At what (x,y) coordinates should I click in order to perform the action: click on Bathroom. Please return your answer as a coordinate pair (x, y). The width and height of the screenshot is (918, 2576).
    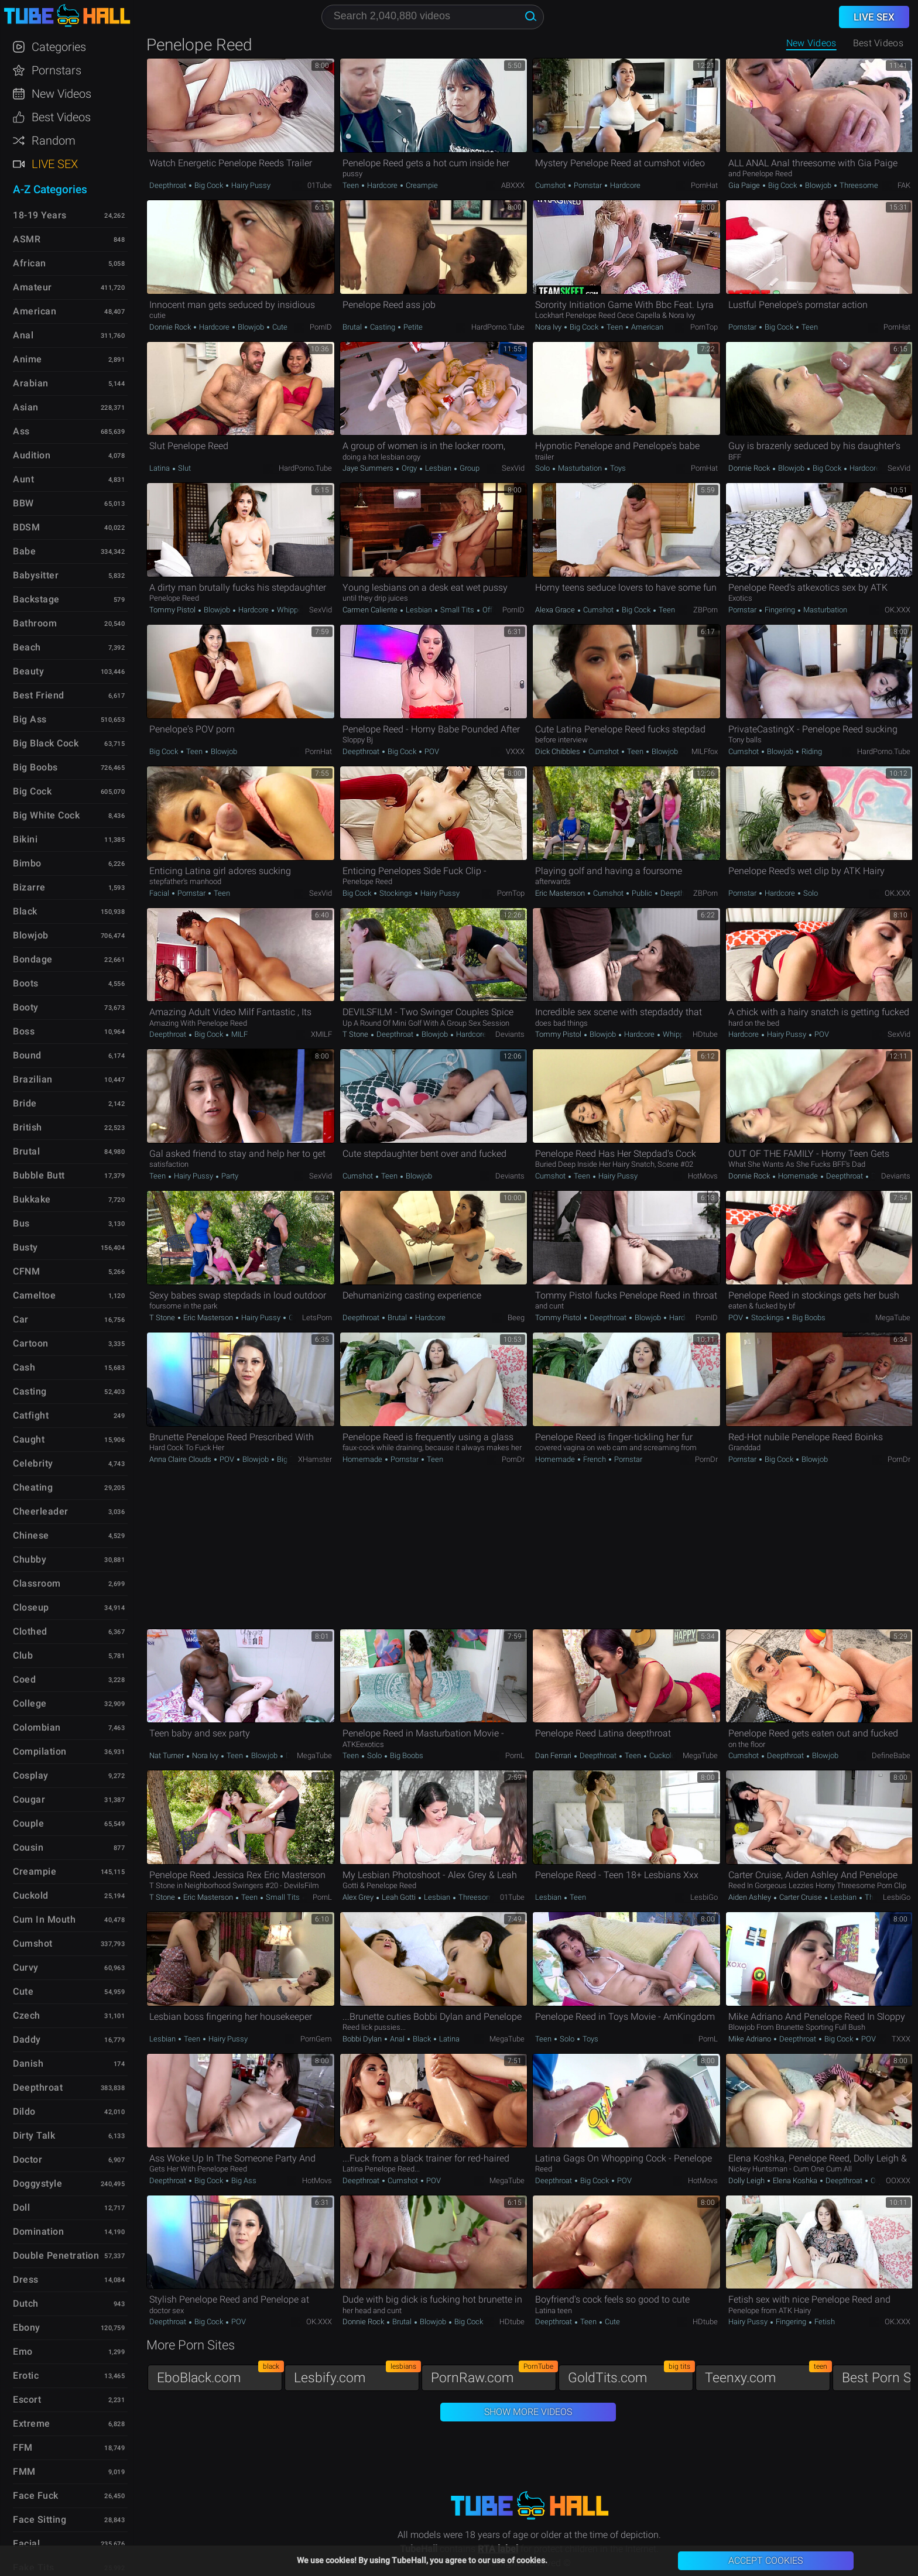
    Looking at the image, I should click on (35, 623).